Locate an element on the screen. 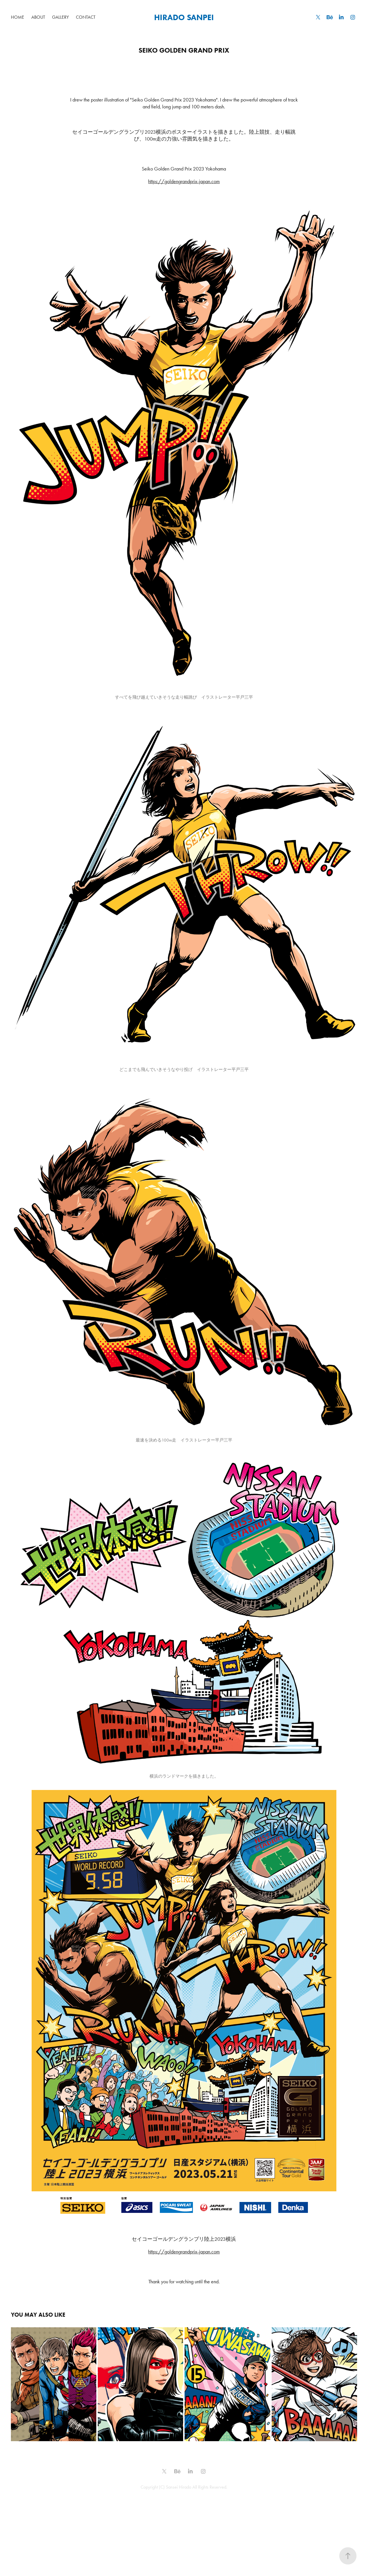 This screenshot has width=368, height=2576. Contact is located at coordinates (85, 17).